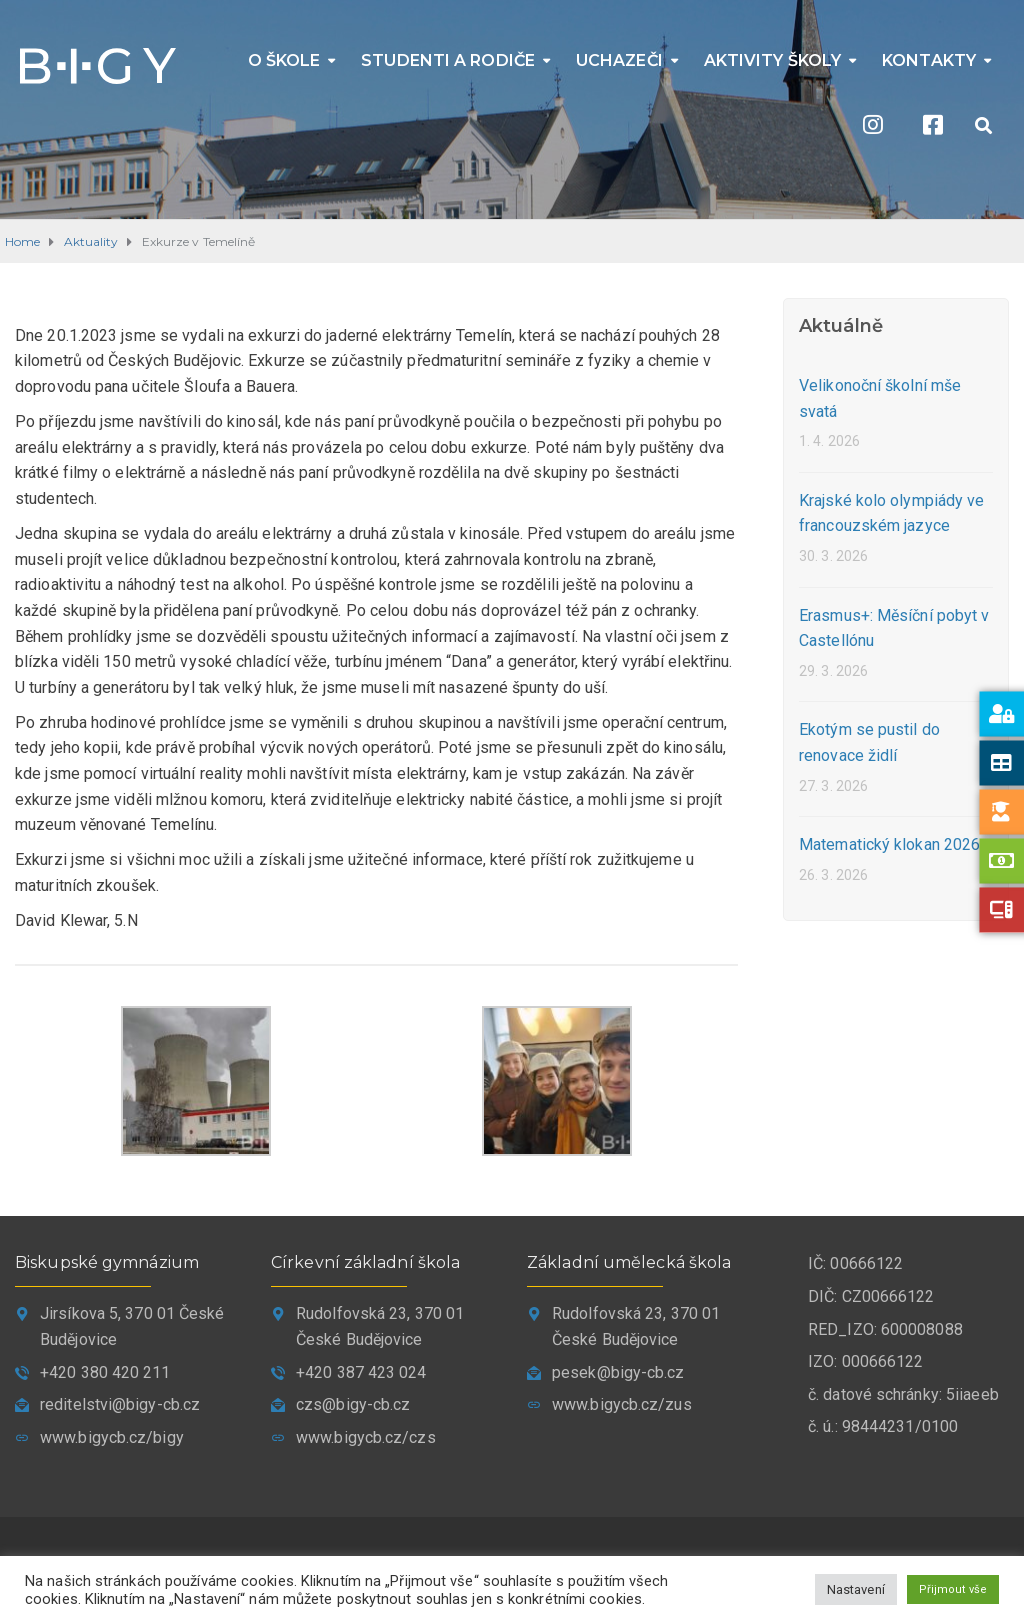  I want to click on Studenti a rodiče, so click(448, 60).